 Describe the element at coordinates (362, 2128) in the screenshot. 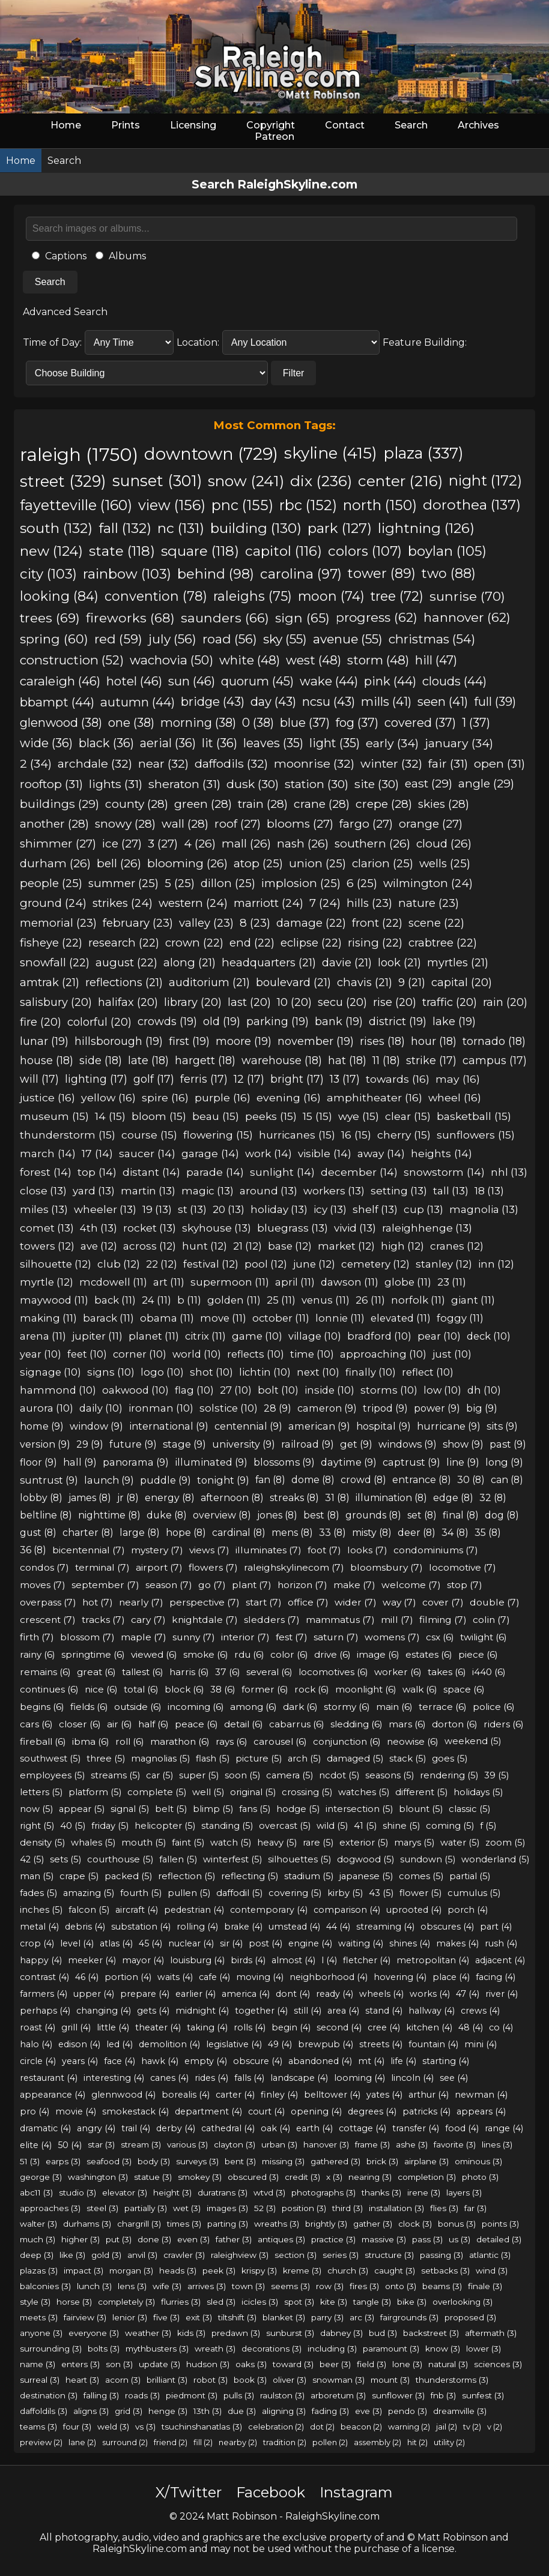

I see `cottage (4)` at that location.